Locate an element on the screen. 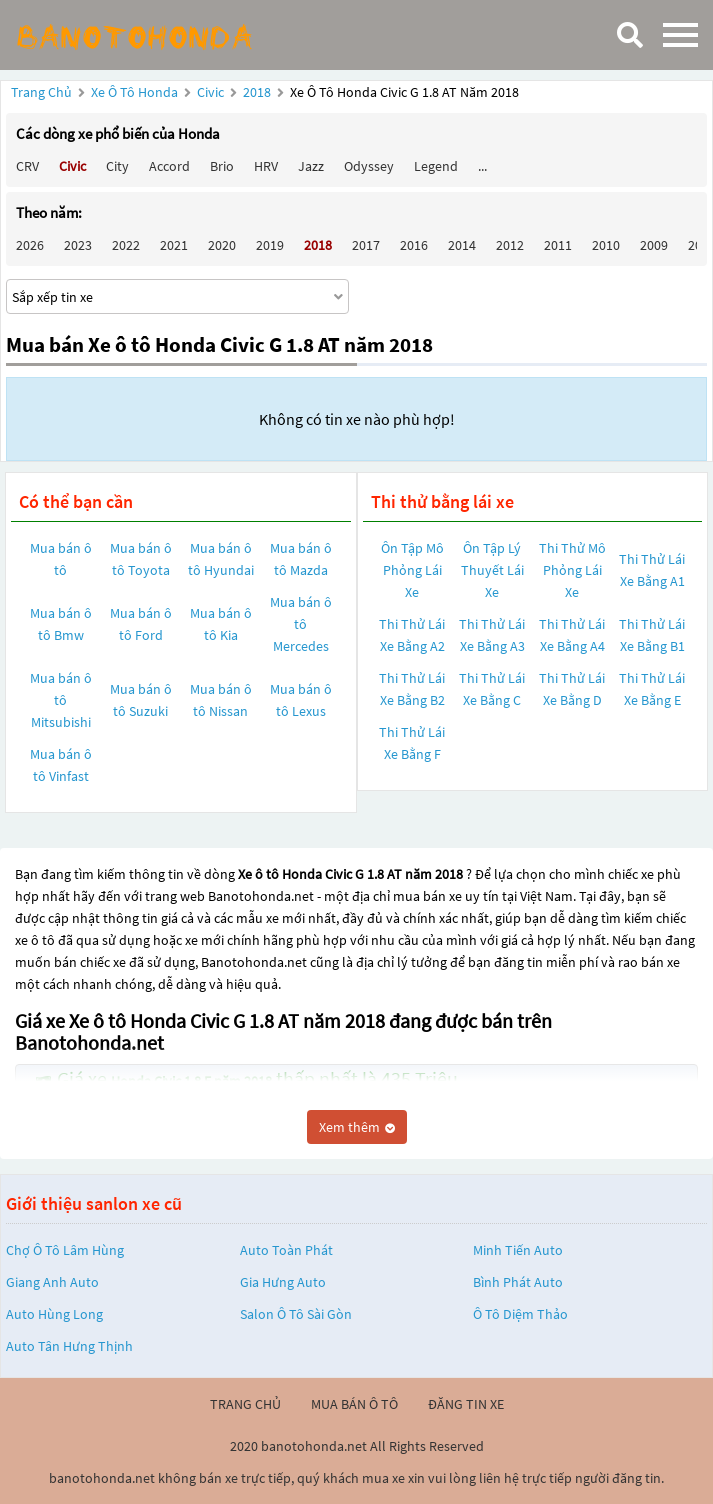 The height and width of the screenshot is (1504, 713). 2010 is located at coordinates (606, 245).